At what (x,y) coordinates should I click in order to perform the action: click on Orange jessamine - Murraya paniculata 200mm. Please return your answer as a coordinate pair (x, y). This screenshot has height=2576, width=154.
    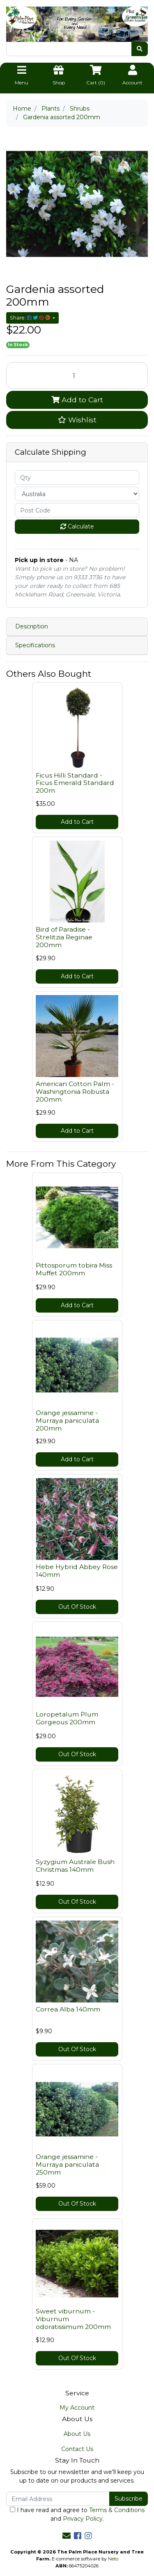
    Looking at the image, I should click on (67, 1420).